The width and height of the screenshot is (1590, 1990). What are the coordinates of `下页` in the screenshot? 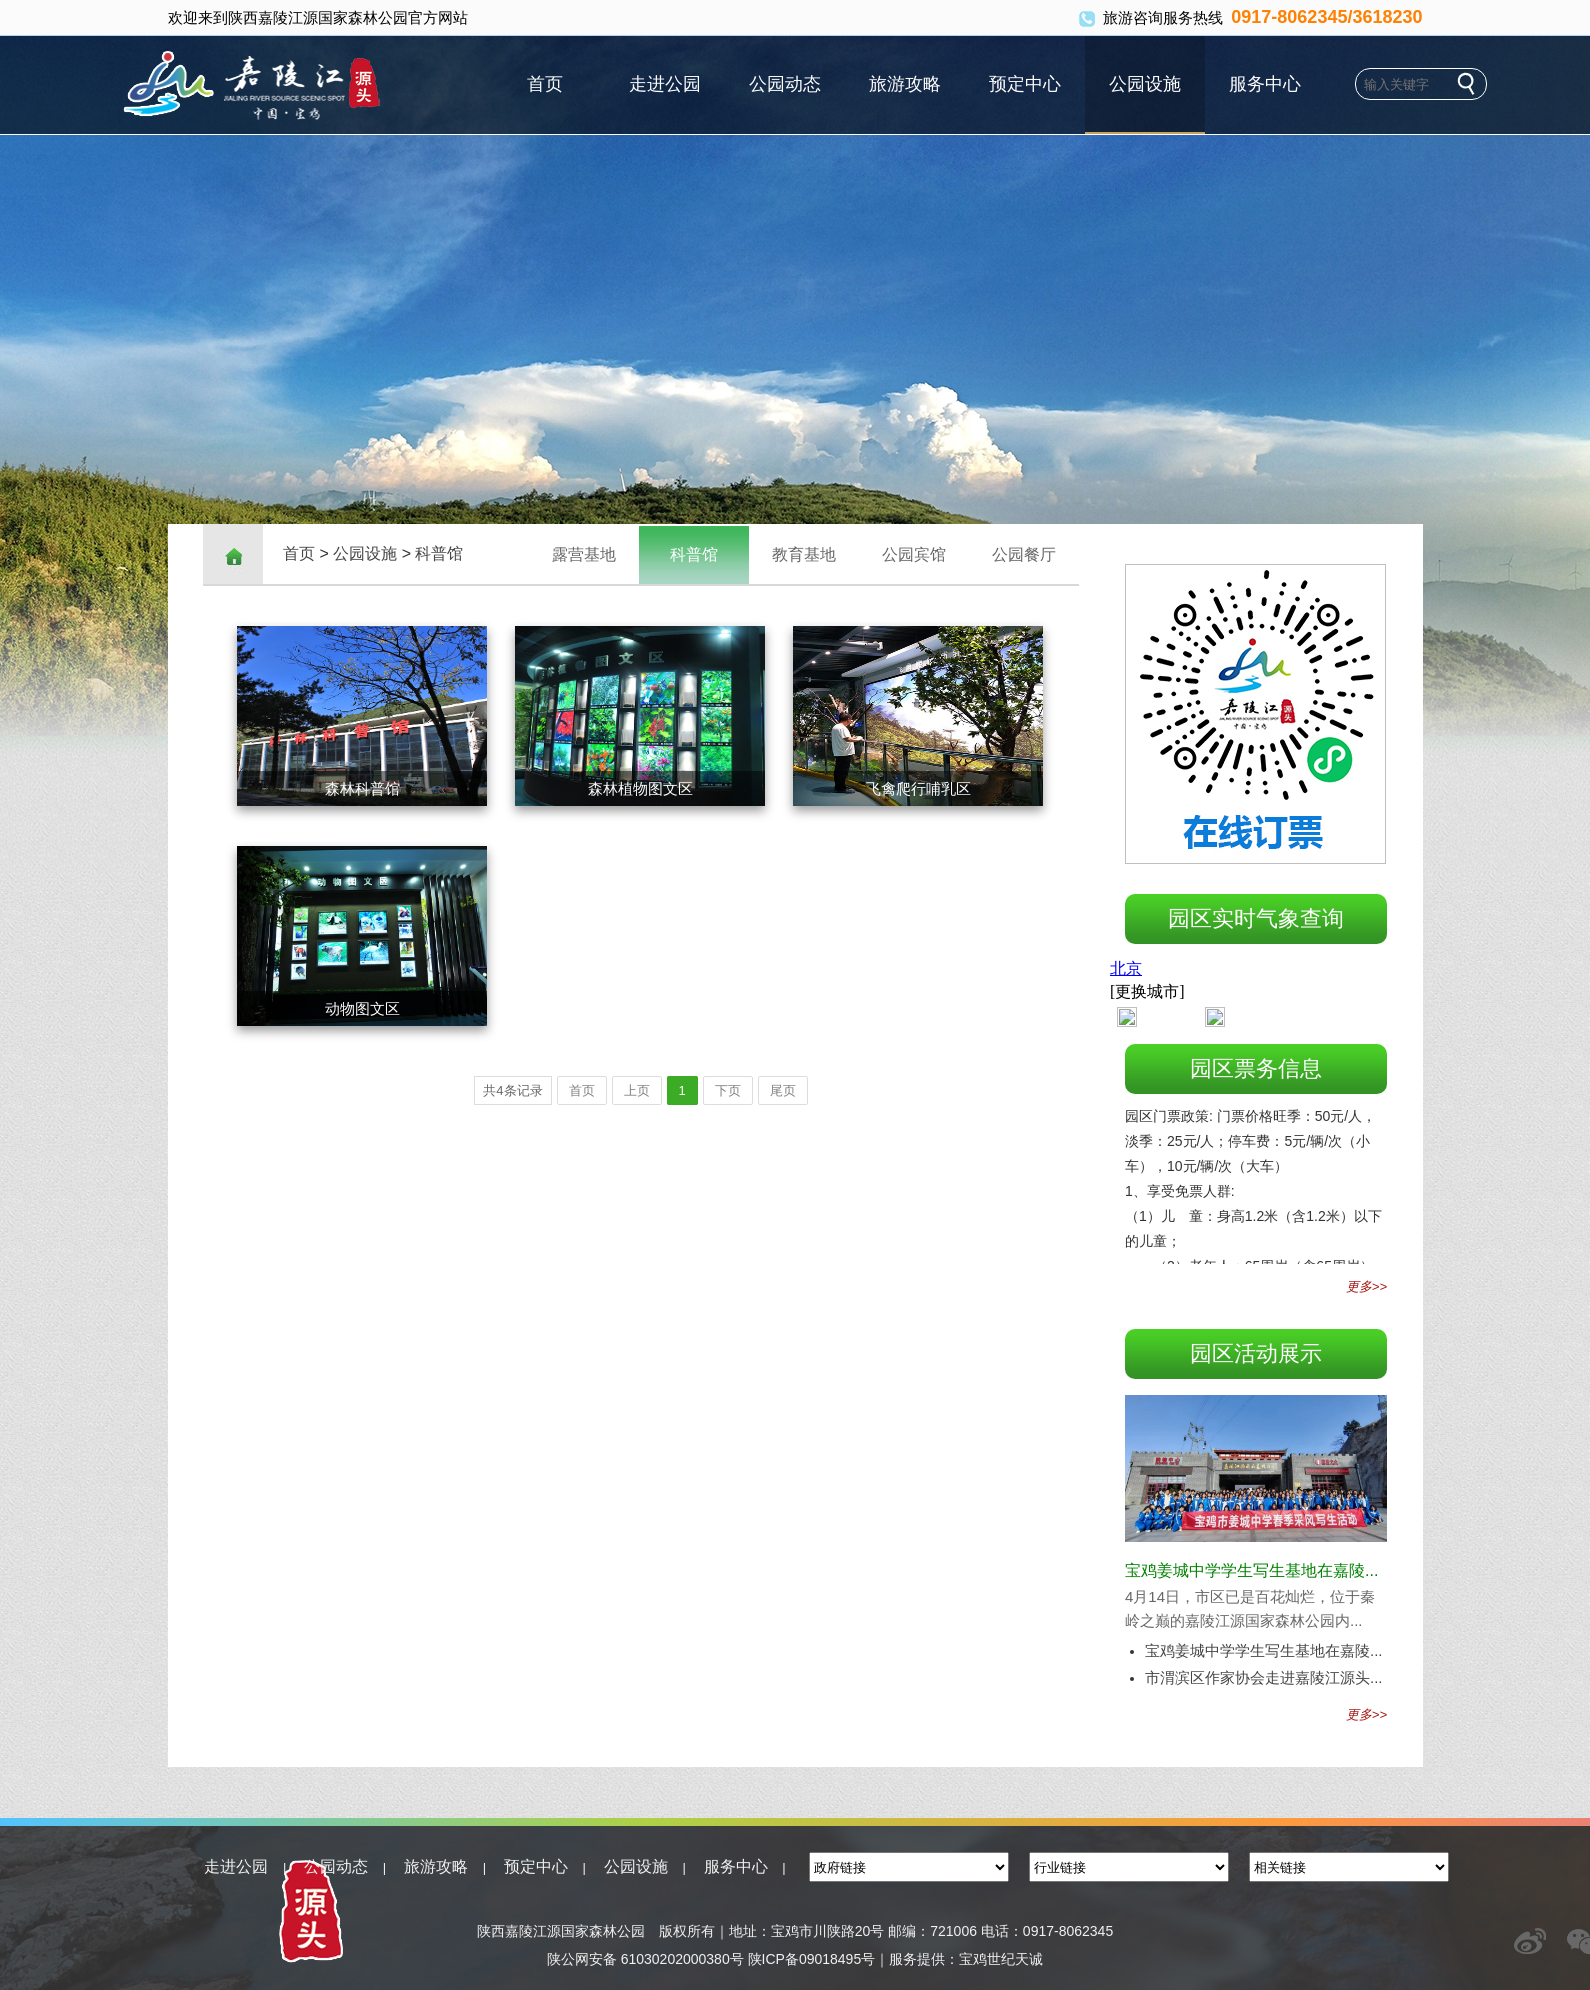 It's located at (728, 1090).